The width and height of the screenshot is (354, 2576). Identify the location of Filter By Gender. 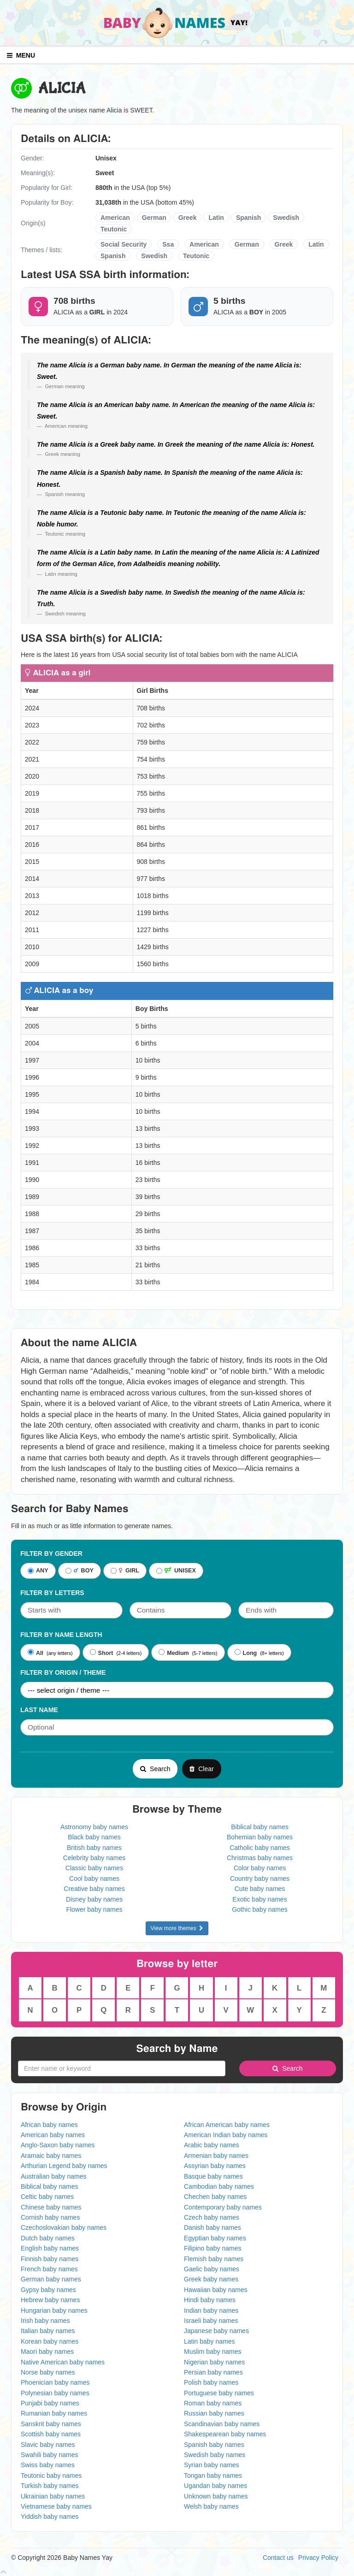
(51, 1553).